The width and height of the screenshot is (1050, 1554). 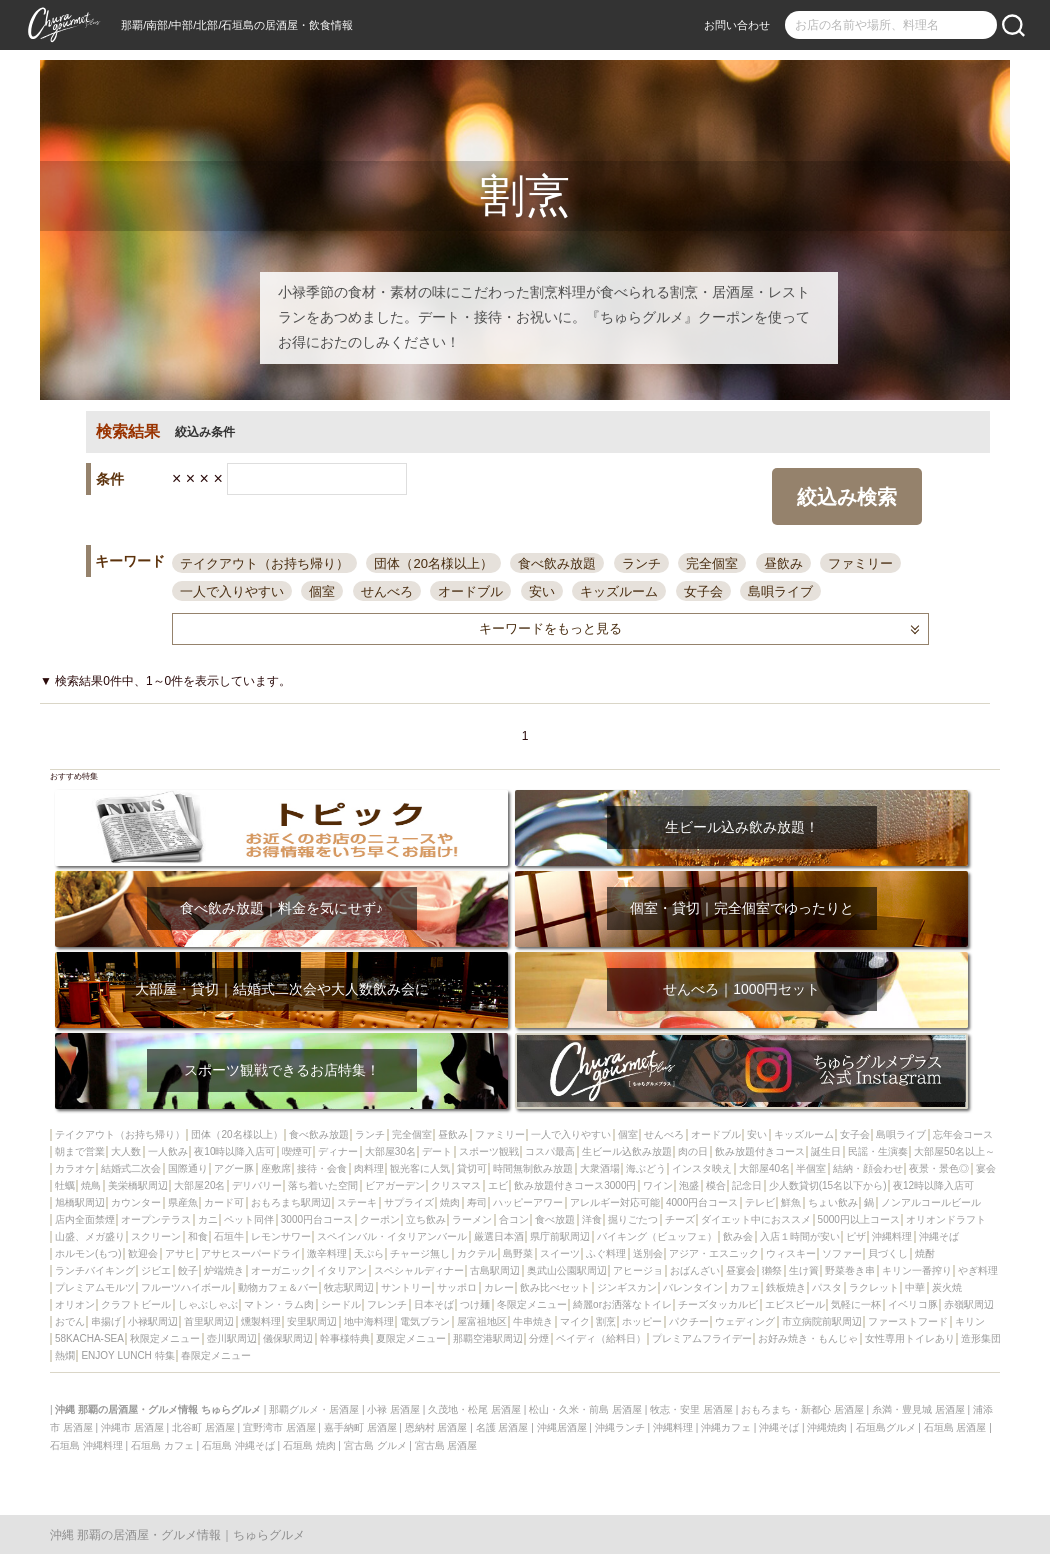 I want to click on キリン, so click(x=970, y=1321).